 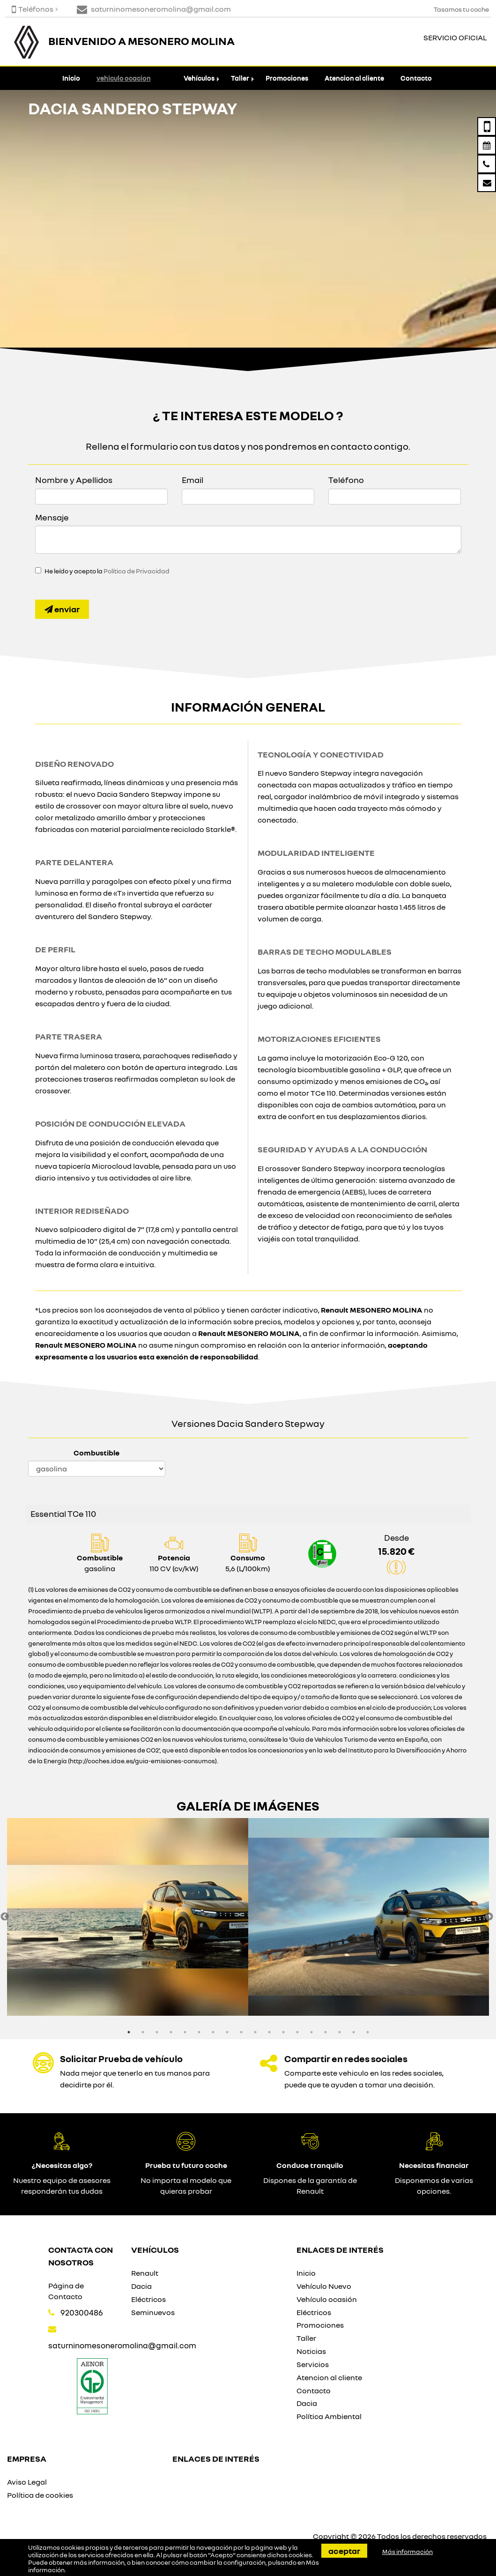 What do you see at coordinates (325, 2032) in the screenshot?
I see `15` at bounding box center [325, 2032].